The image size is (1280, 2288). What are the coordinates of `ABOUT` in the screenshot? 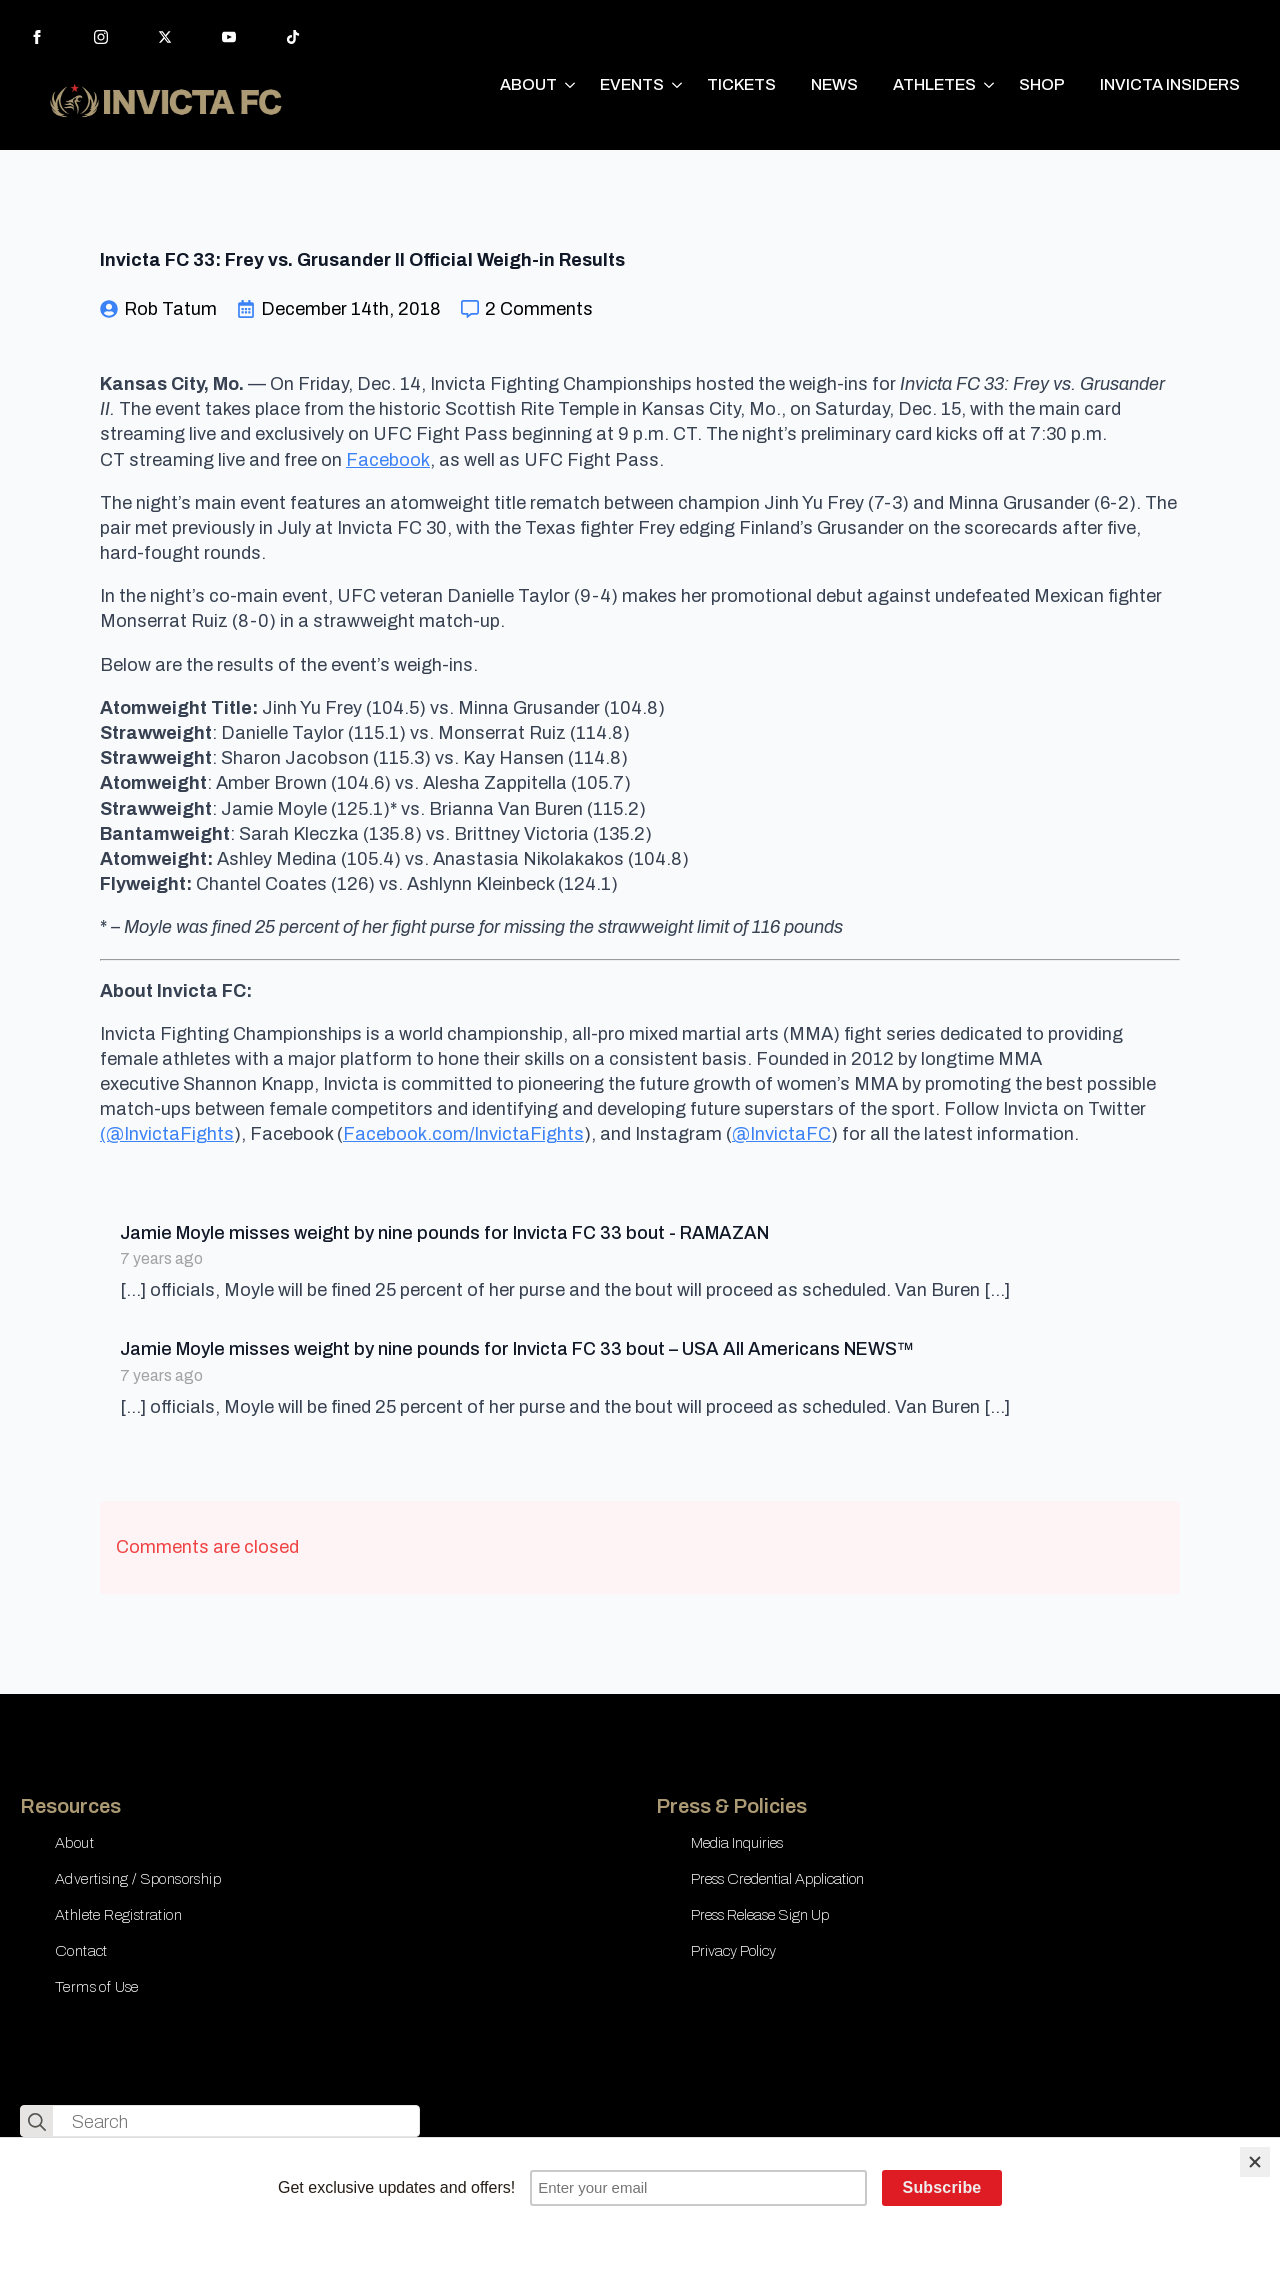 It's located at (528, 84).